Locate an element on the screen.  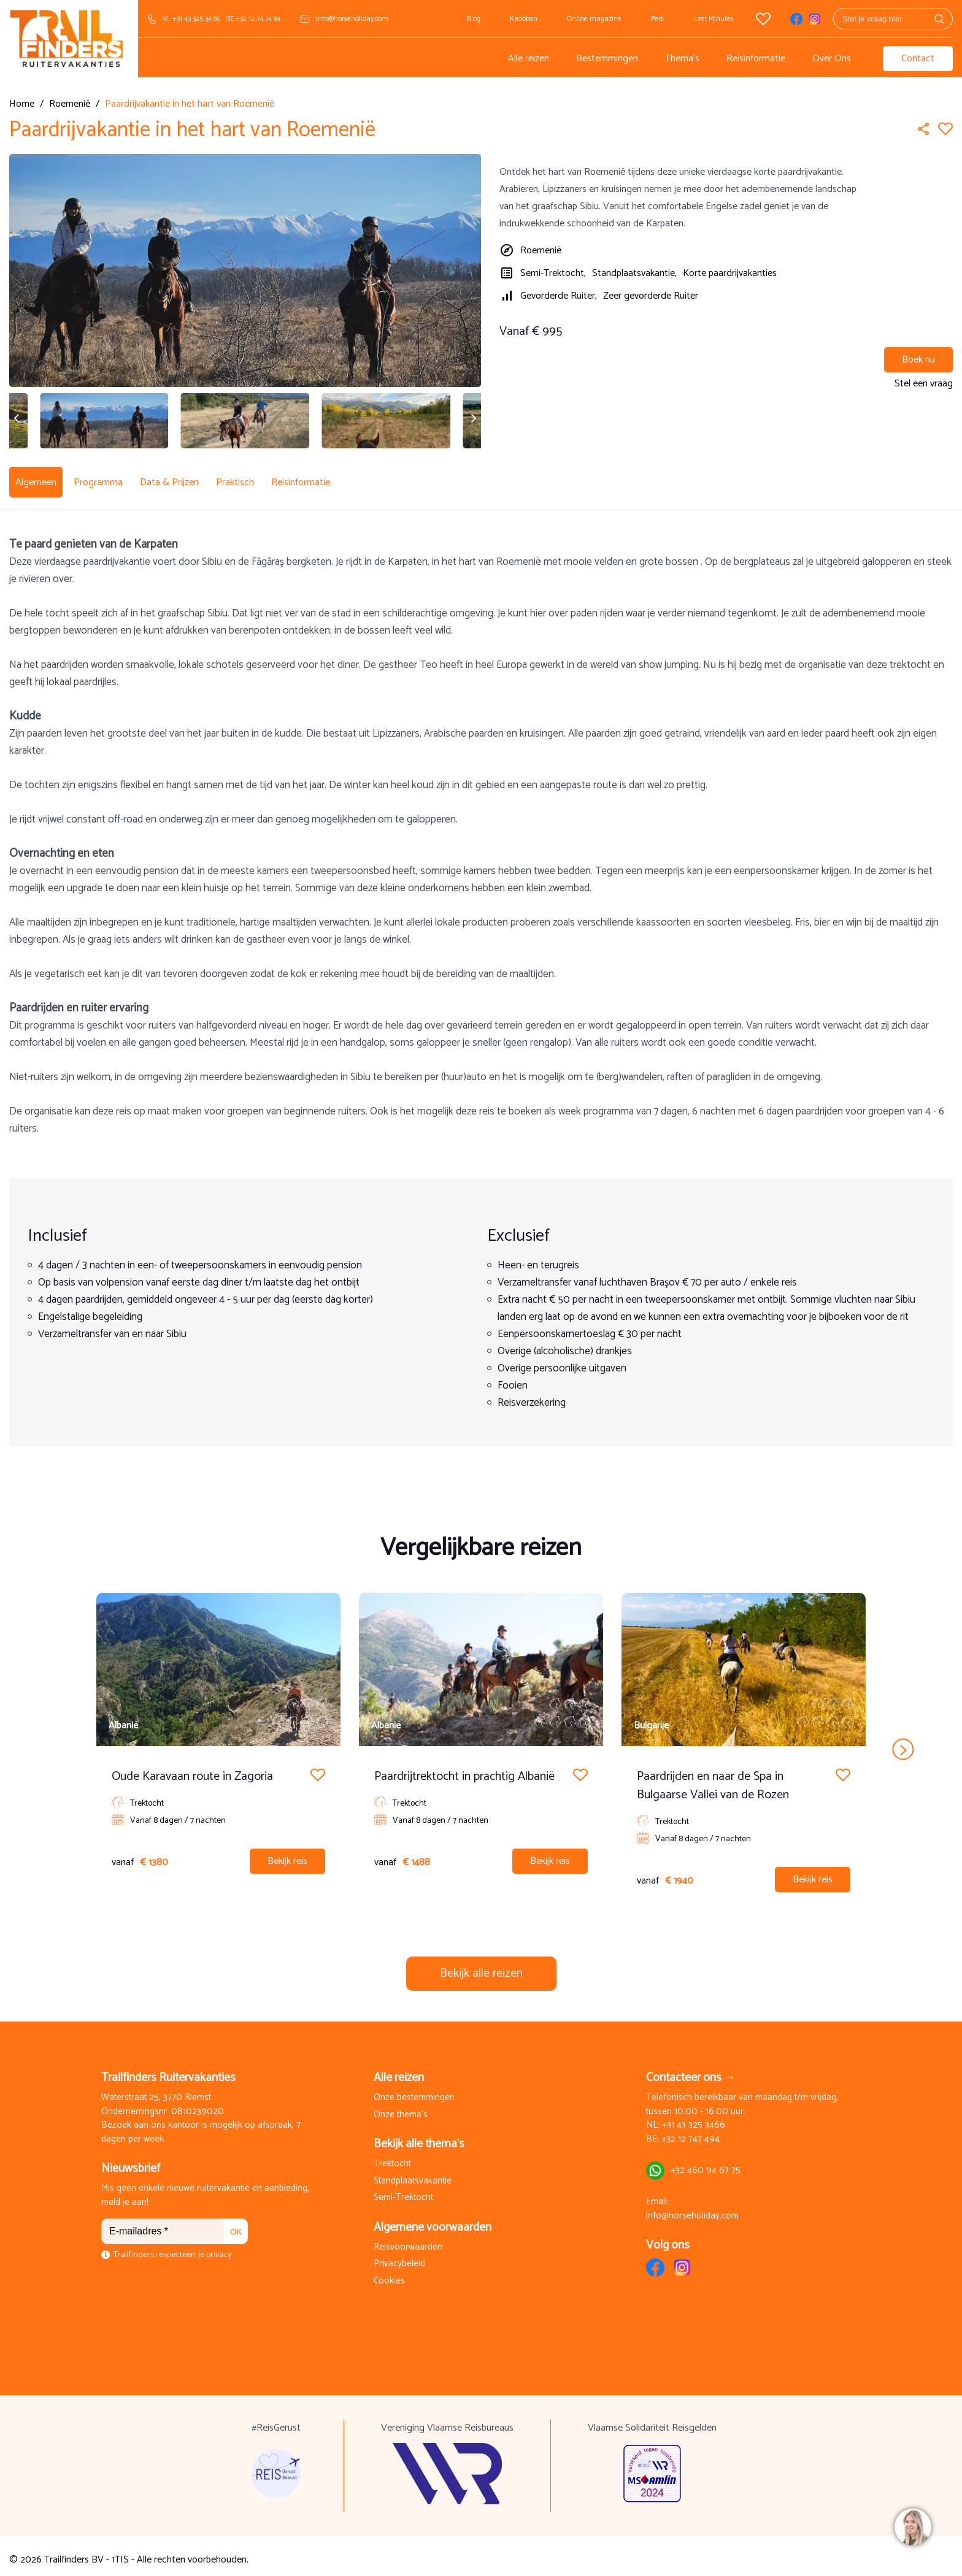
Bekijk alle reizen is located at coordinates (481, 1966).